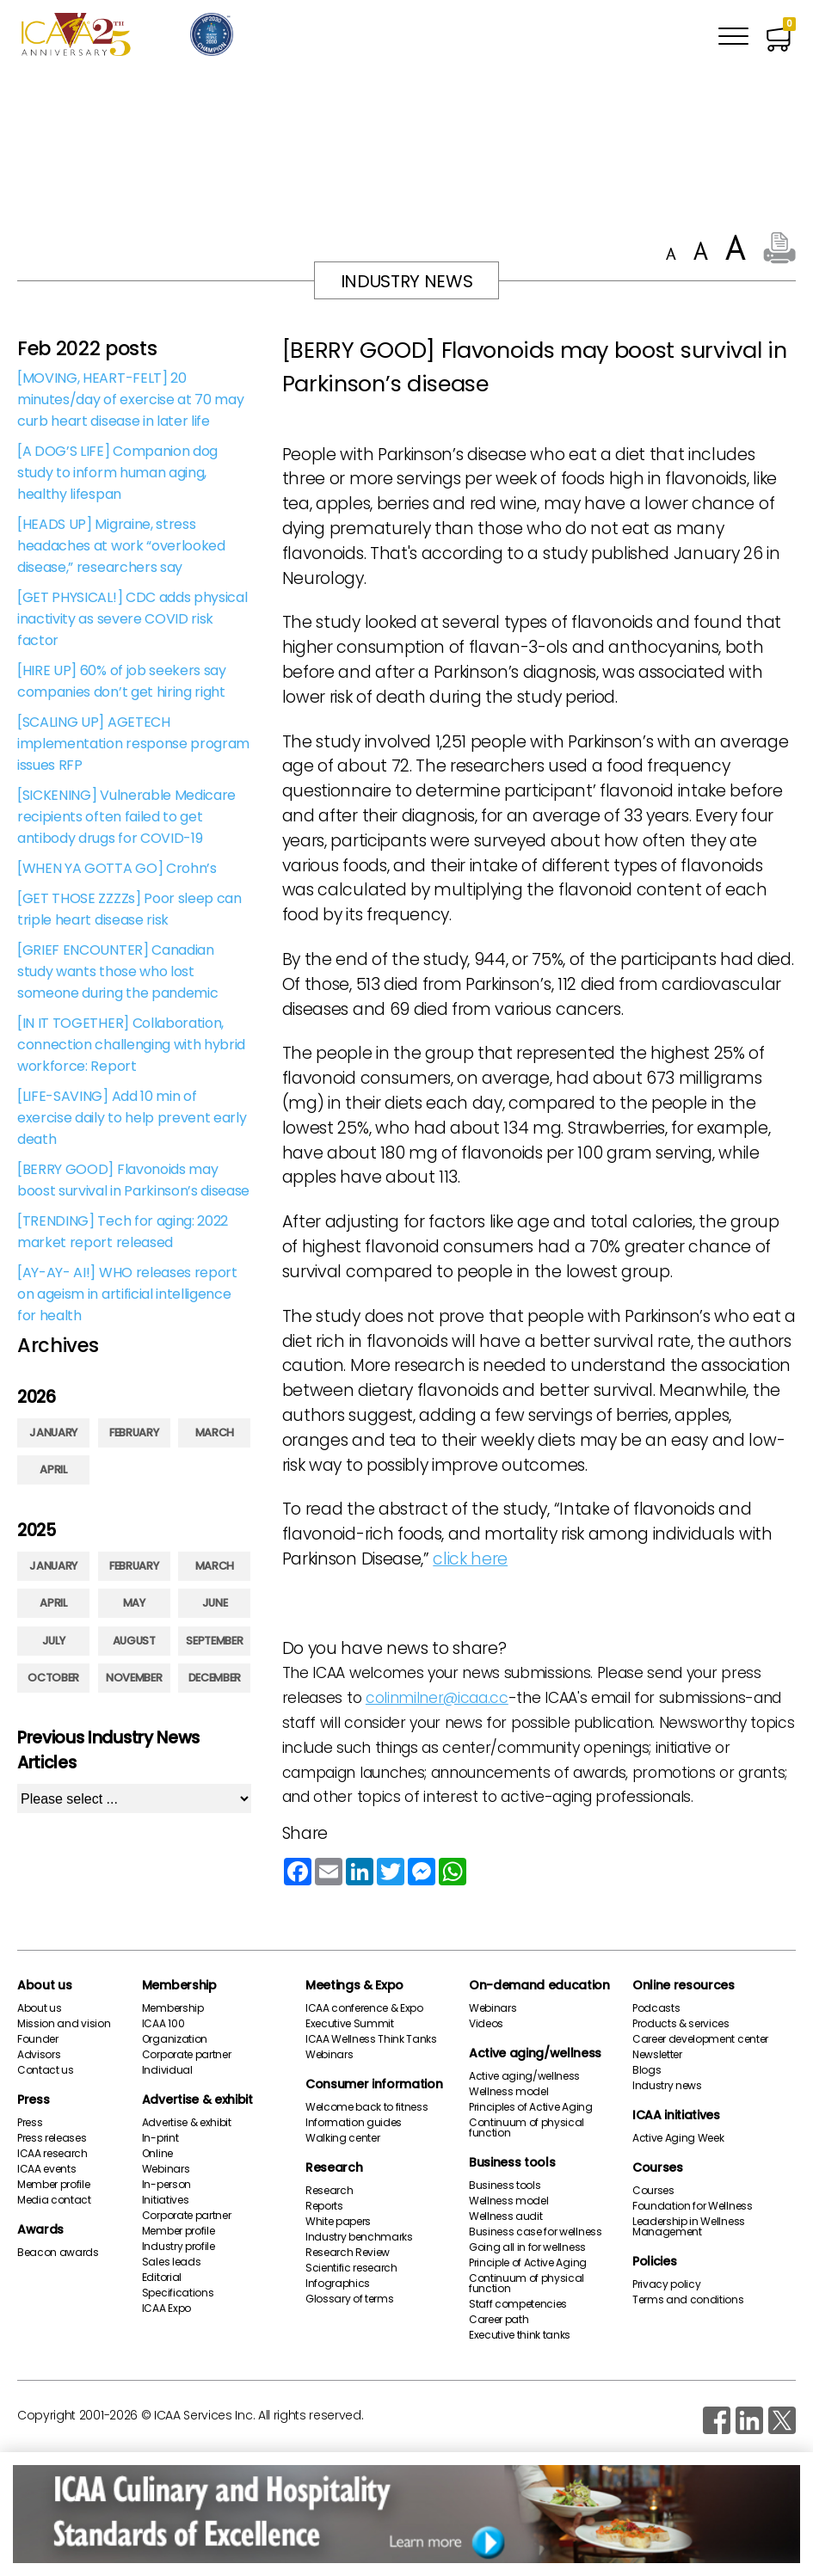  What do you see at coordinates (531, 2107) in the screenshot?
I see `Principles of Active Aging` at bounding box center [531, 2107].